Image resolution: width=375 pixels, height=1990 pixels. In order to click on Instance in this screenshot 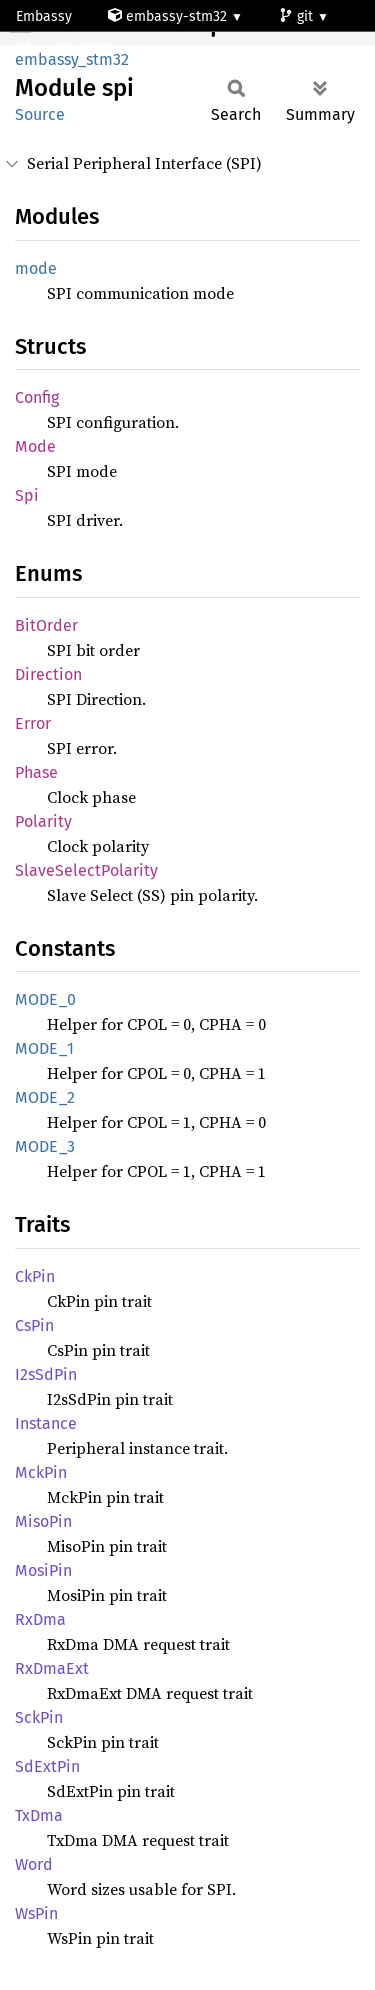, I will do `click(46, 1423)`.